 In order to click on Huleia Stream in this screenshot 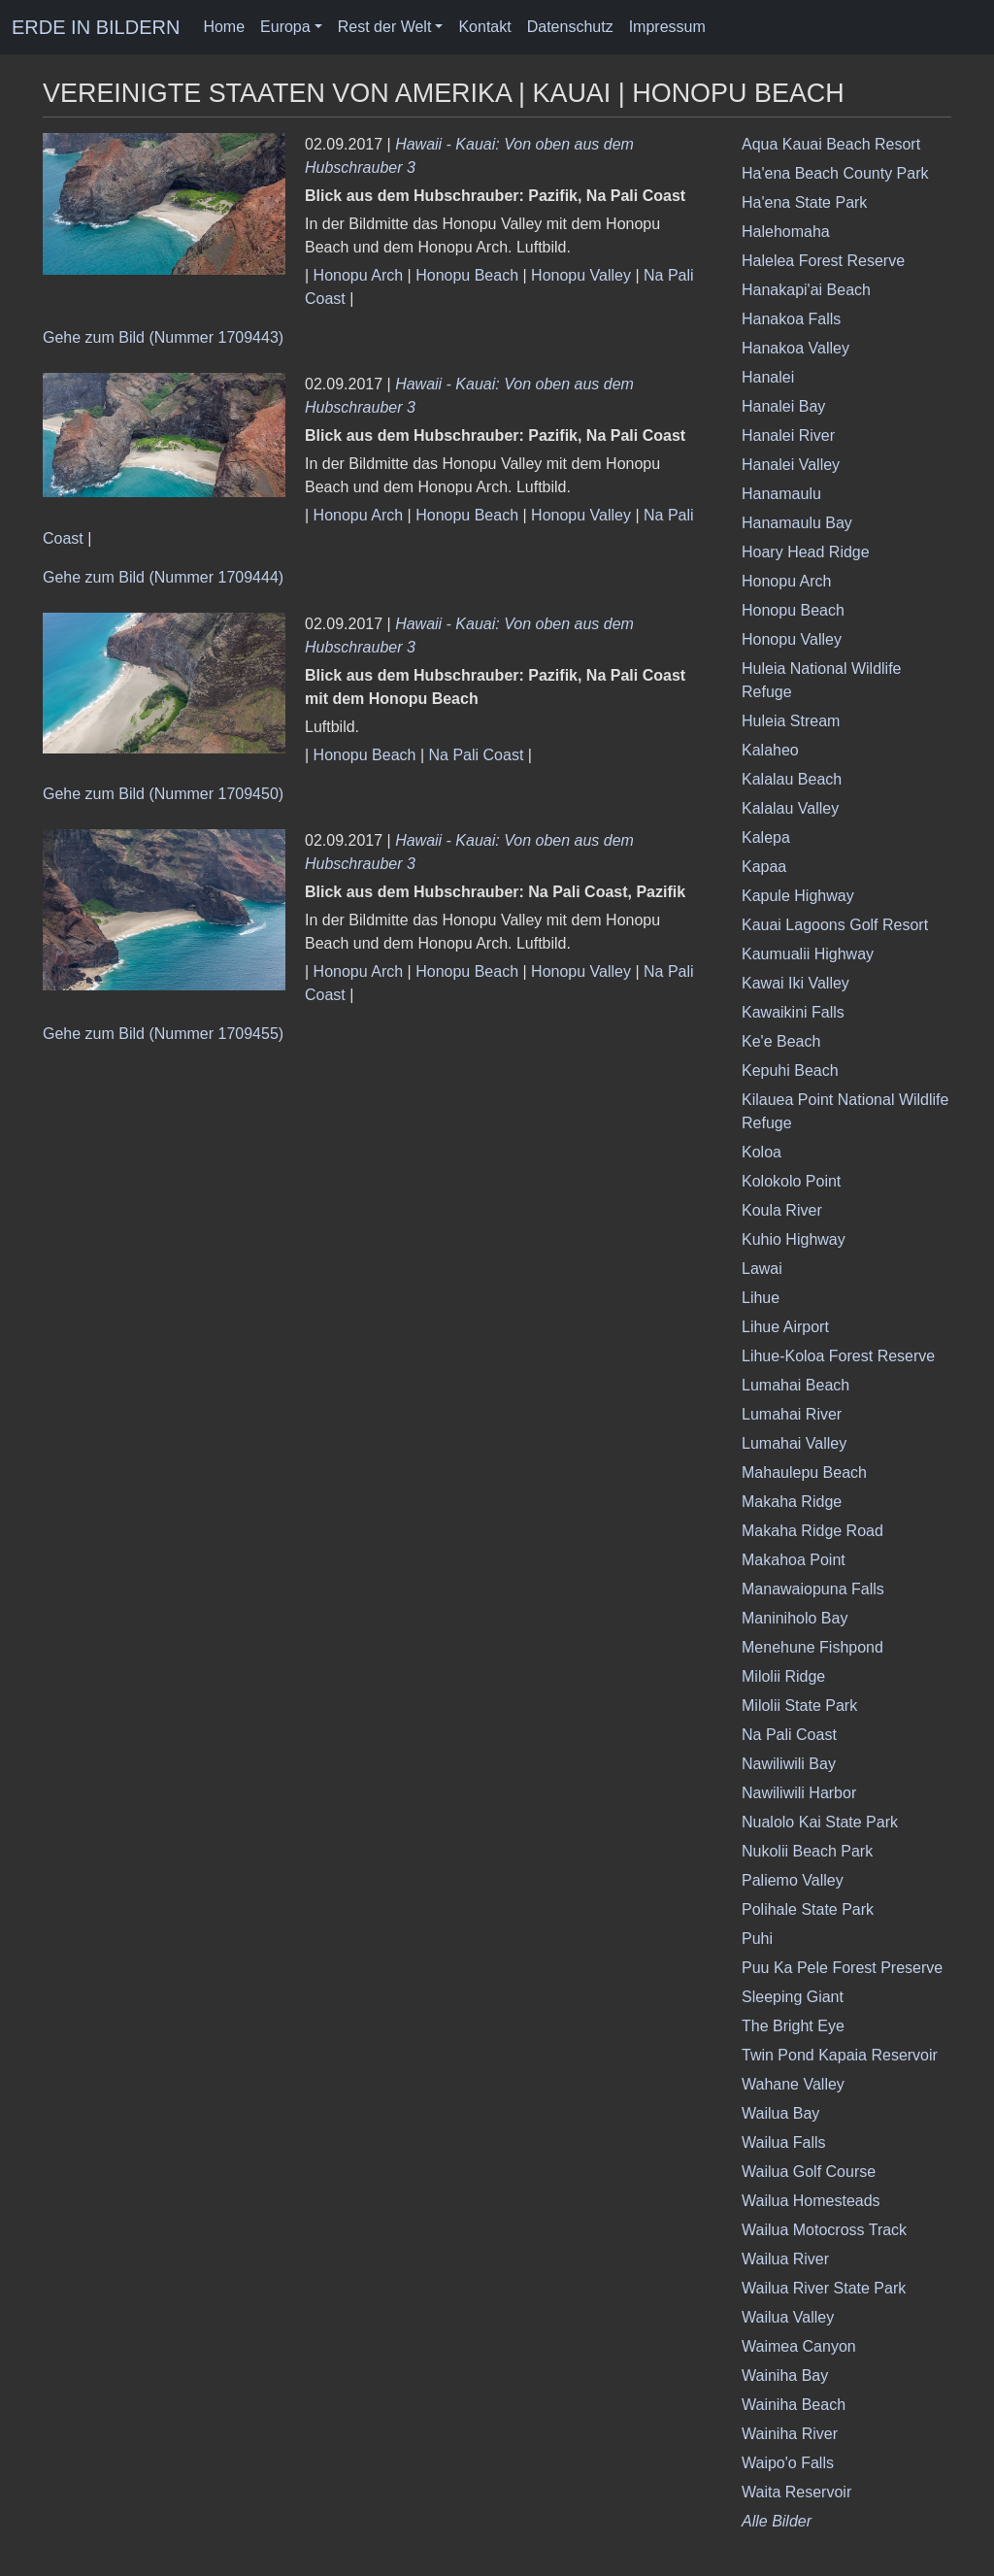, I will do `click(791, 721)`.